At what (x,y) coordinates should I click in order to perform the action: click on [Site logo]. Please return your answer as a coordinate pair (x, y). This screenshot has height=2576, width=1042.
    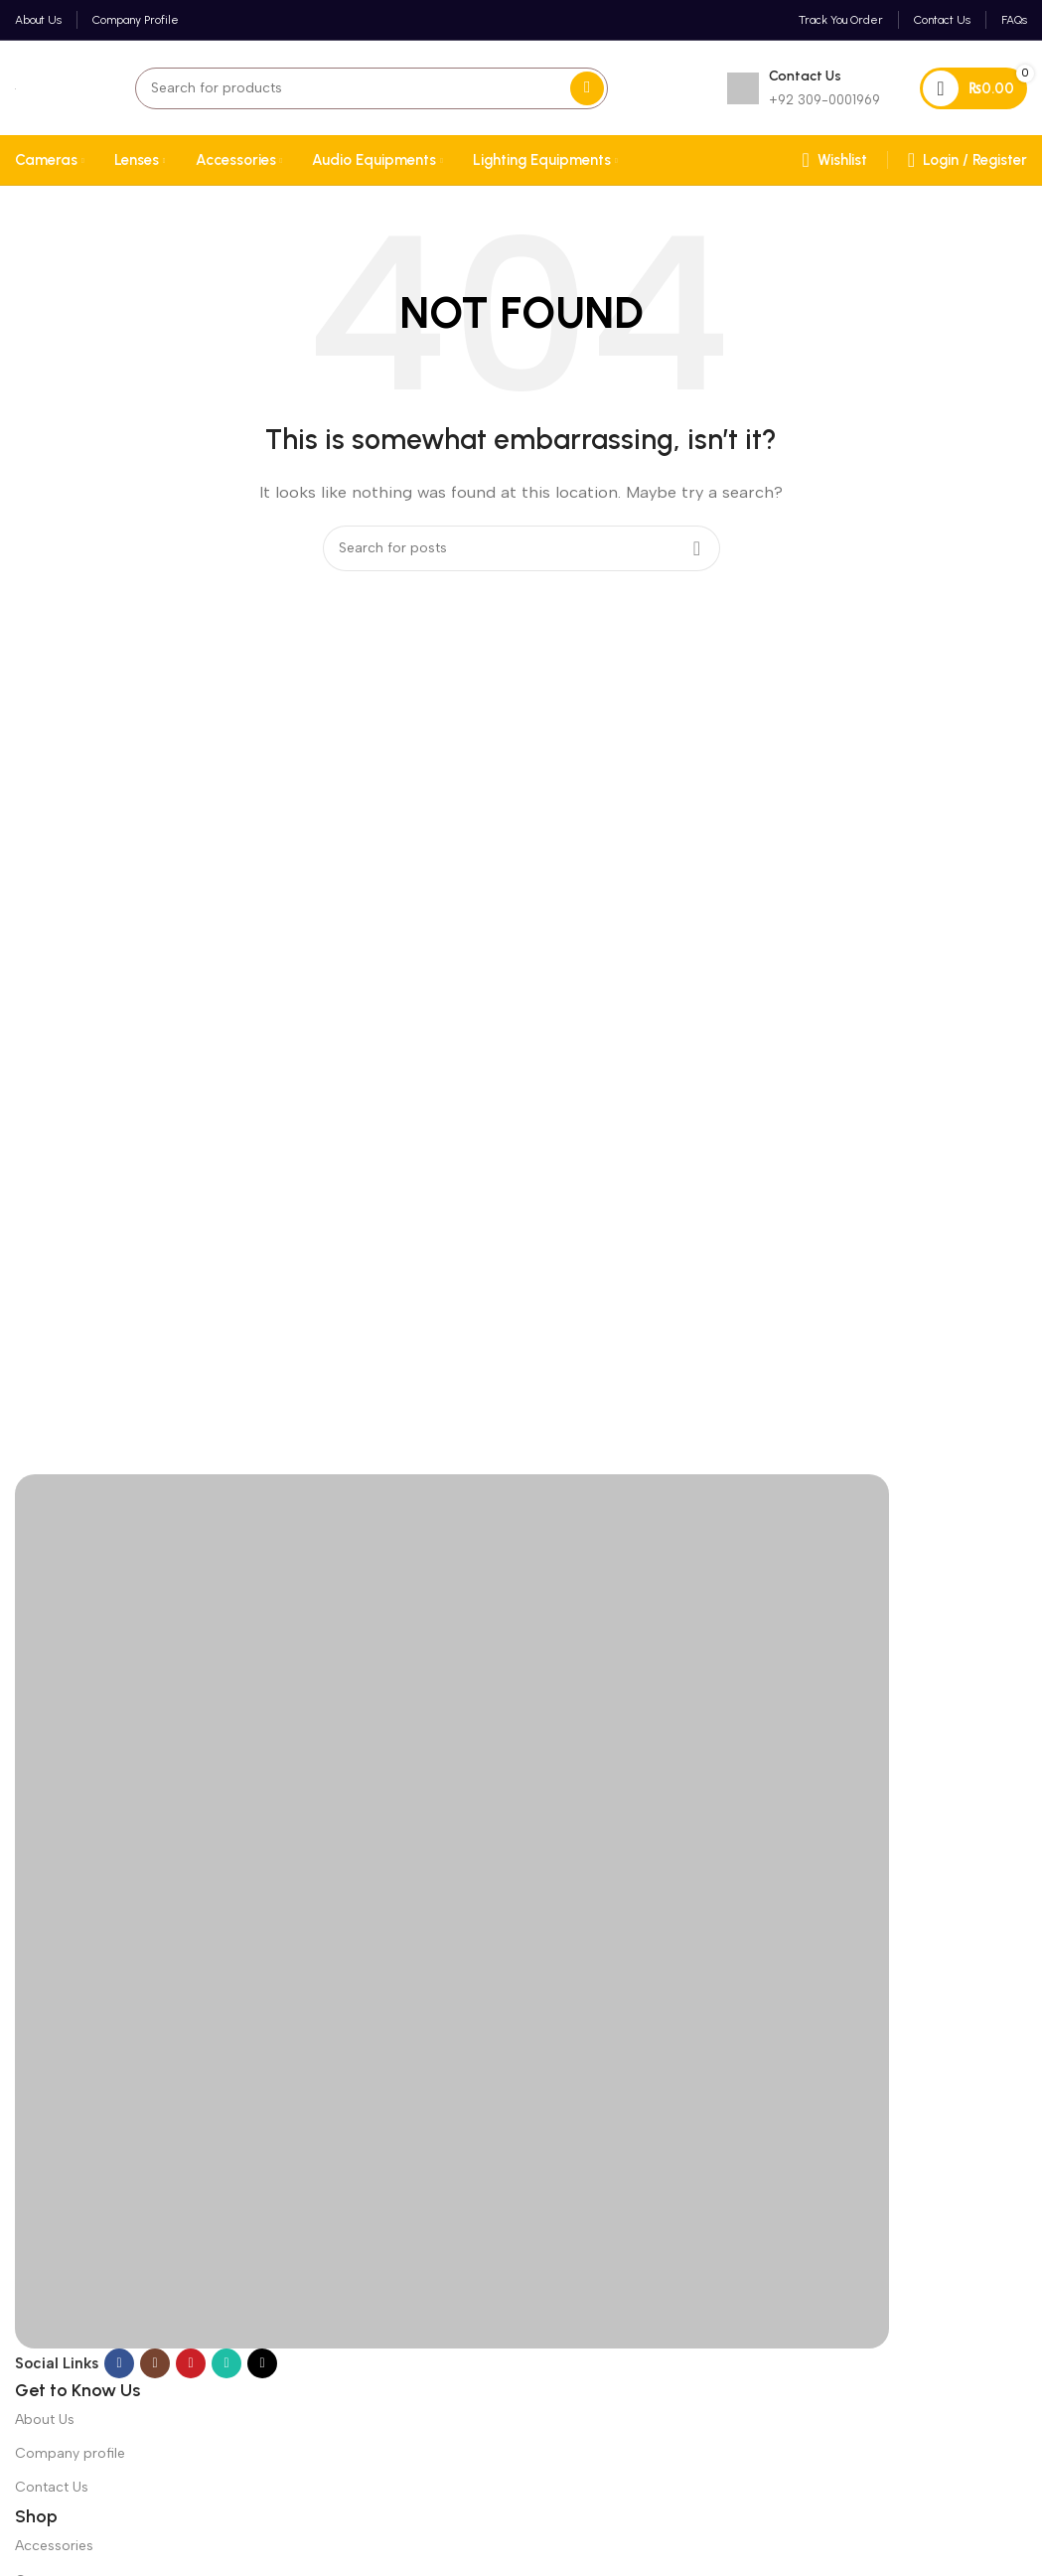
    Looking at the image, I should click on (15, 88).